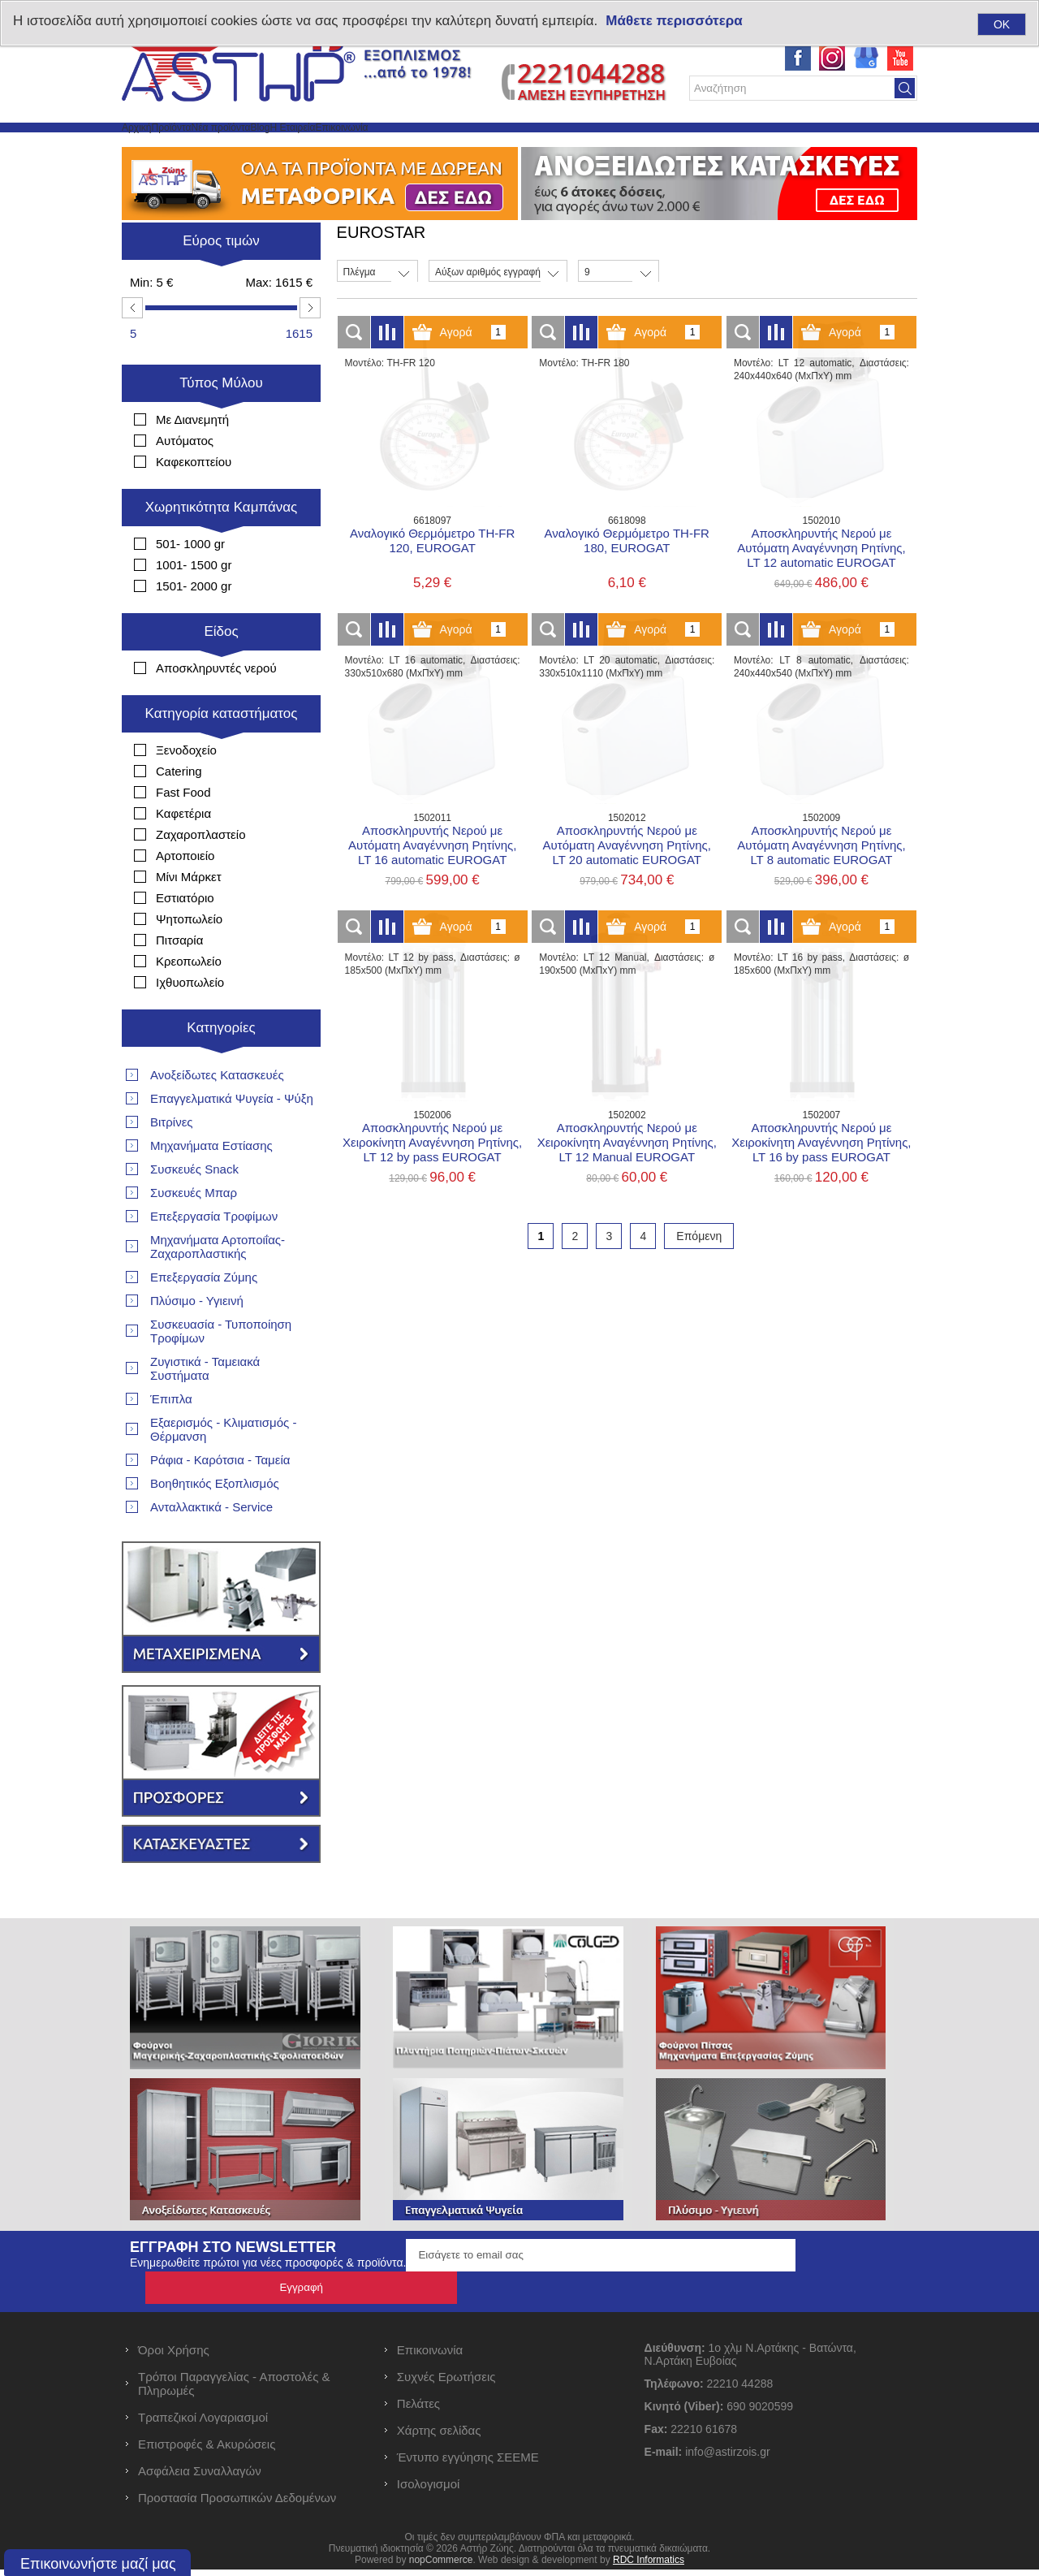 This screenshot has height=2576, width=1039. I want to click on Ιχθυοπωλείο, so click(190, 1021).